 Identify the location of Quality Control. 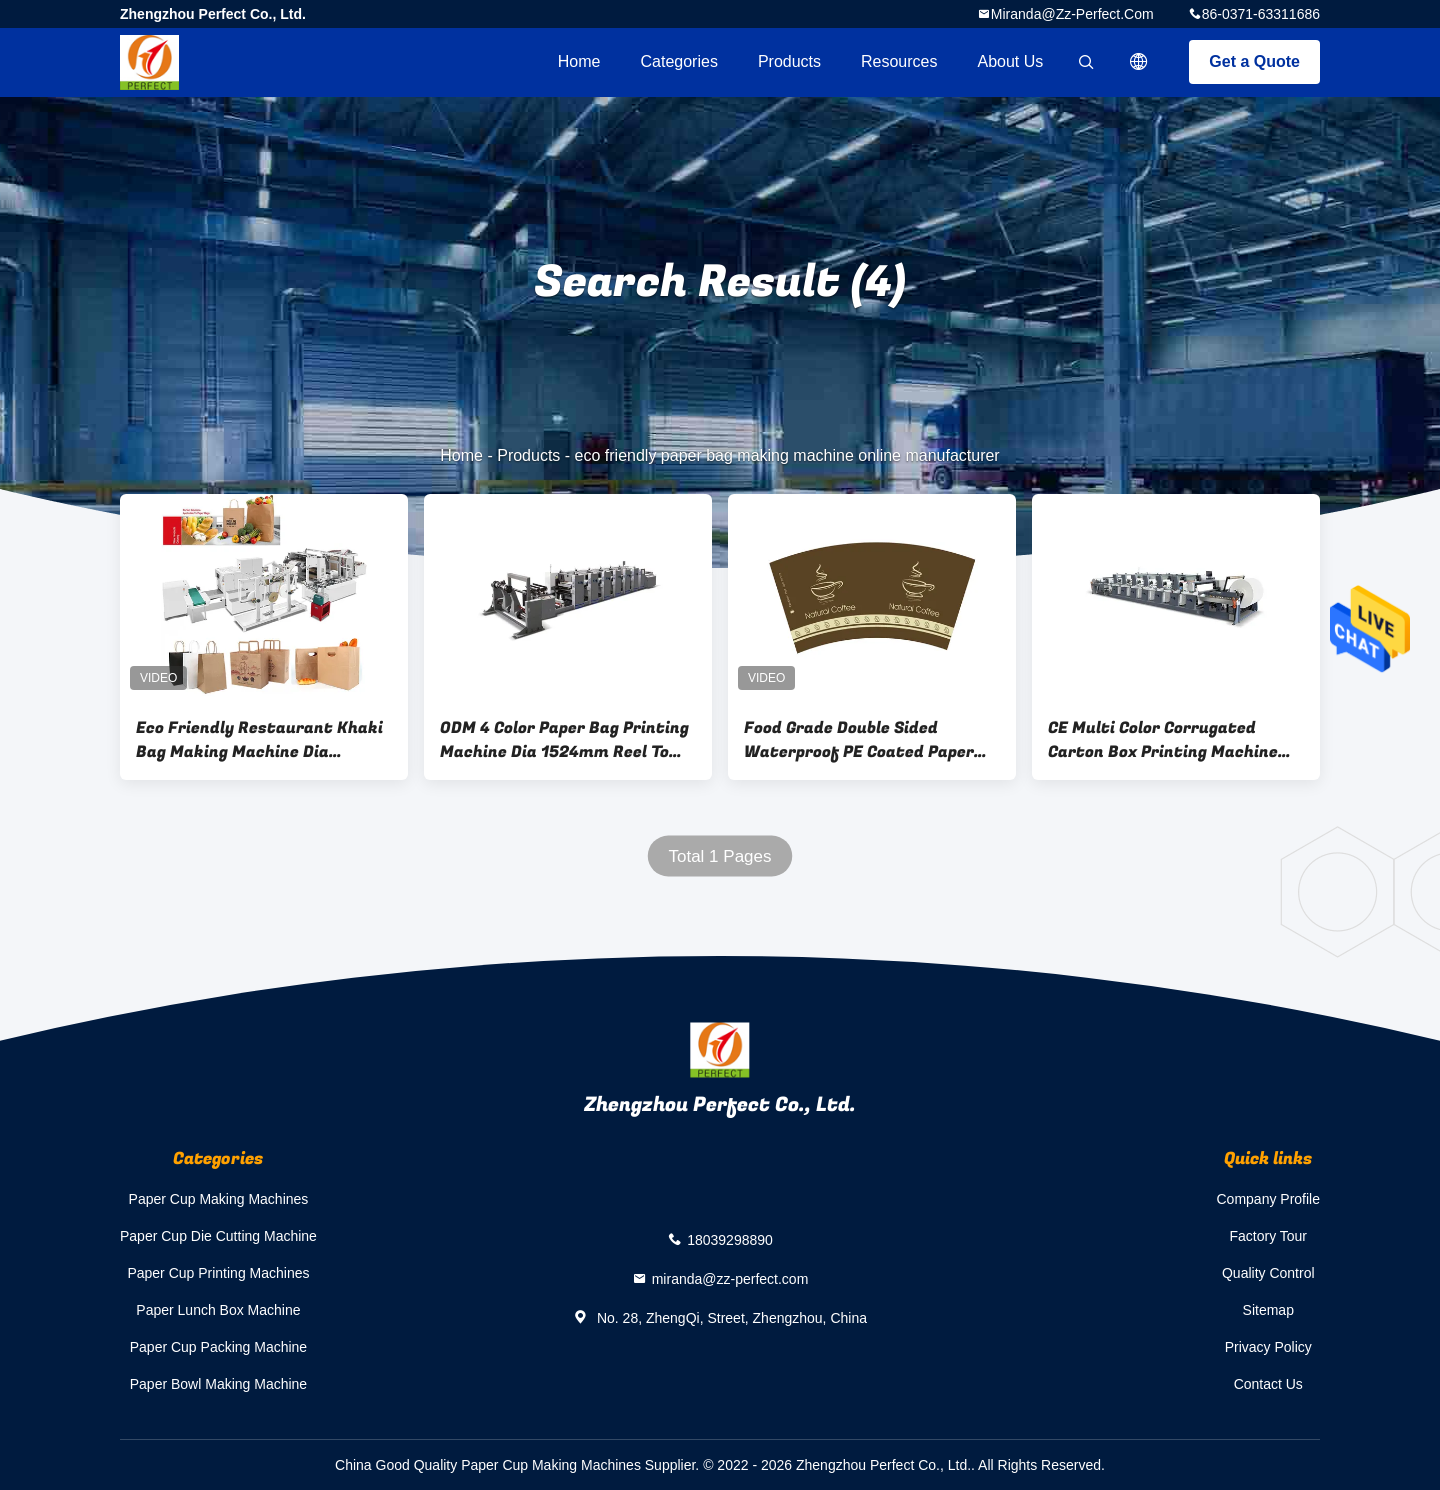
(1268, 1273).